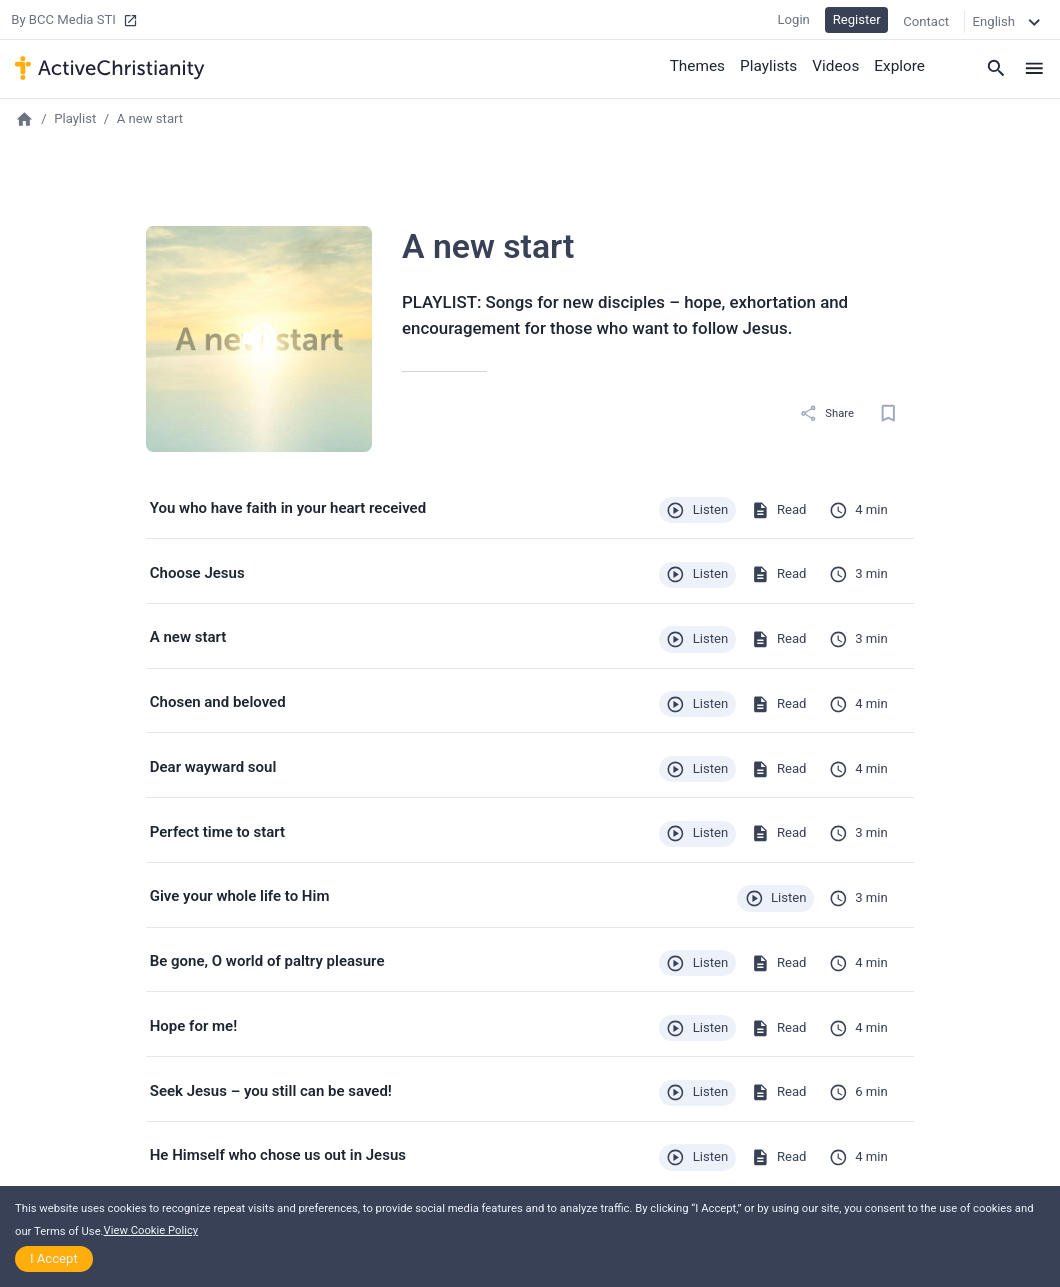  Describe the element at coordinates (54, 1258) in the screenshot. I see `I Accept` at that location.